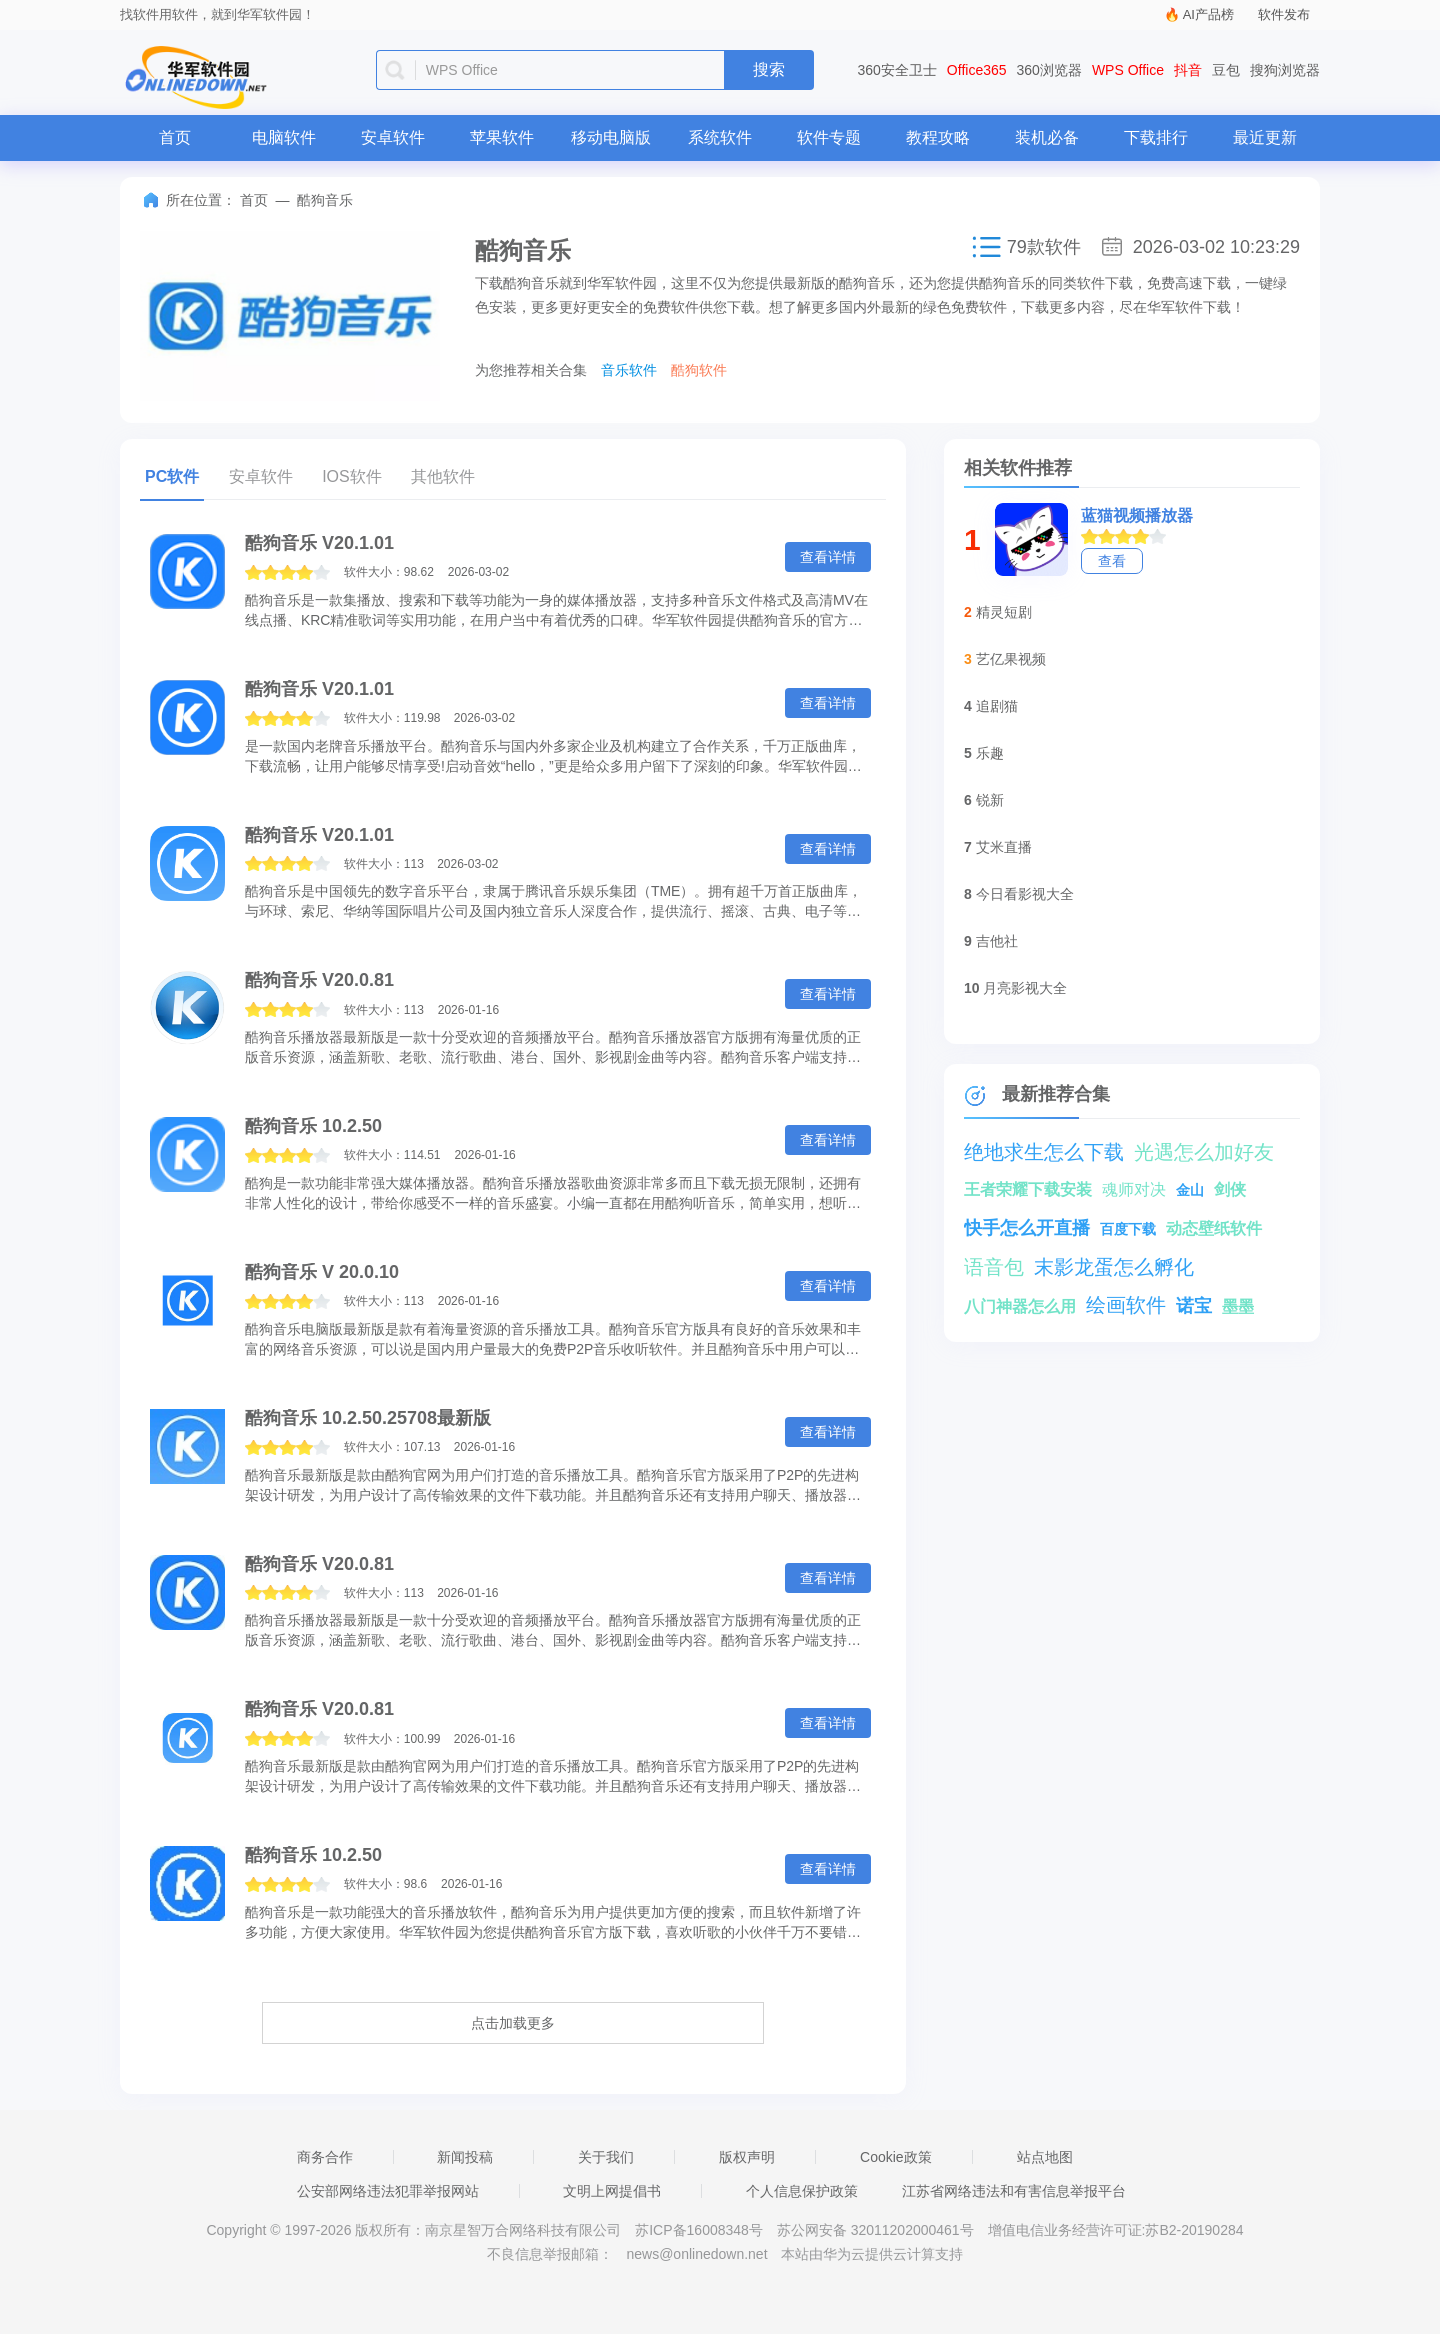 This screenshot has height=2334, width=1440. I want to click on 抖音, so click(1188, 70).